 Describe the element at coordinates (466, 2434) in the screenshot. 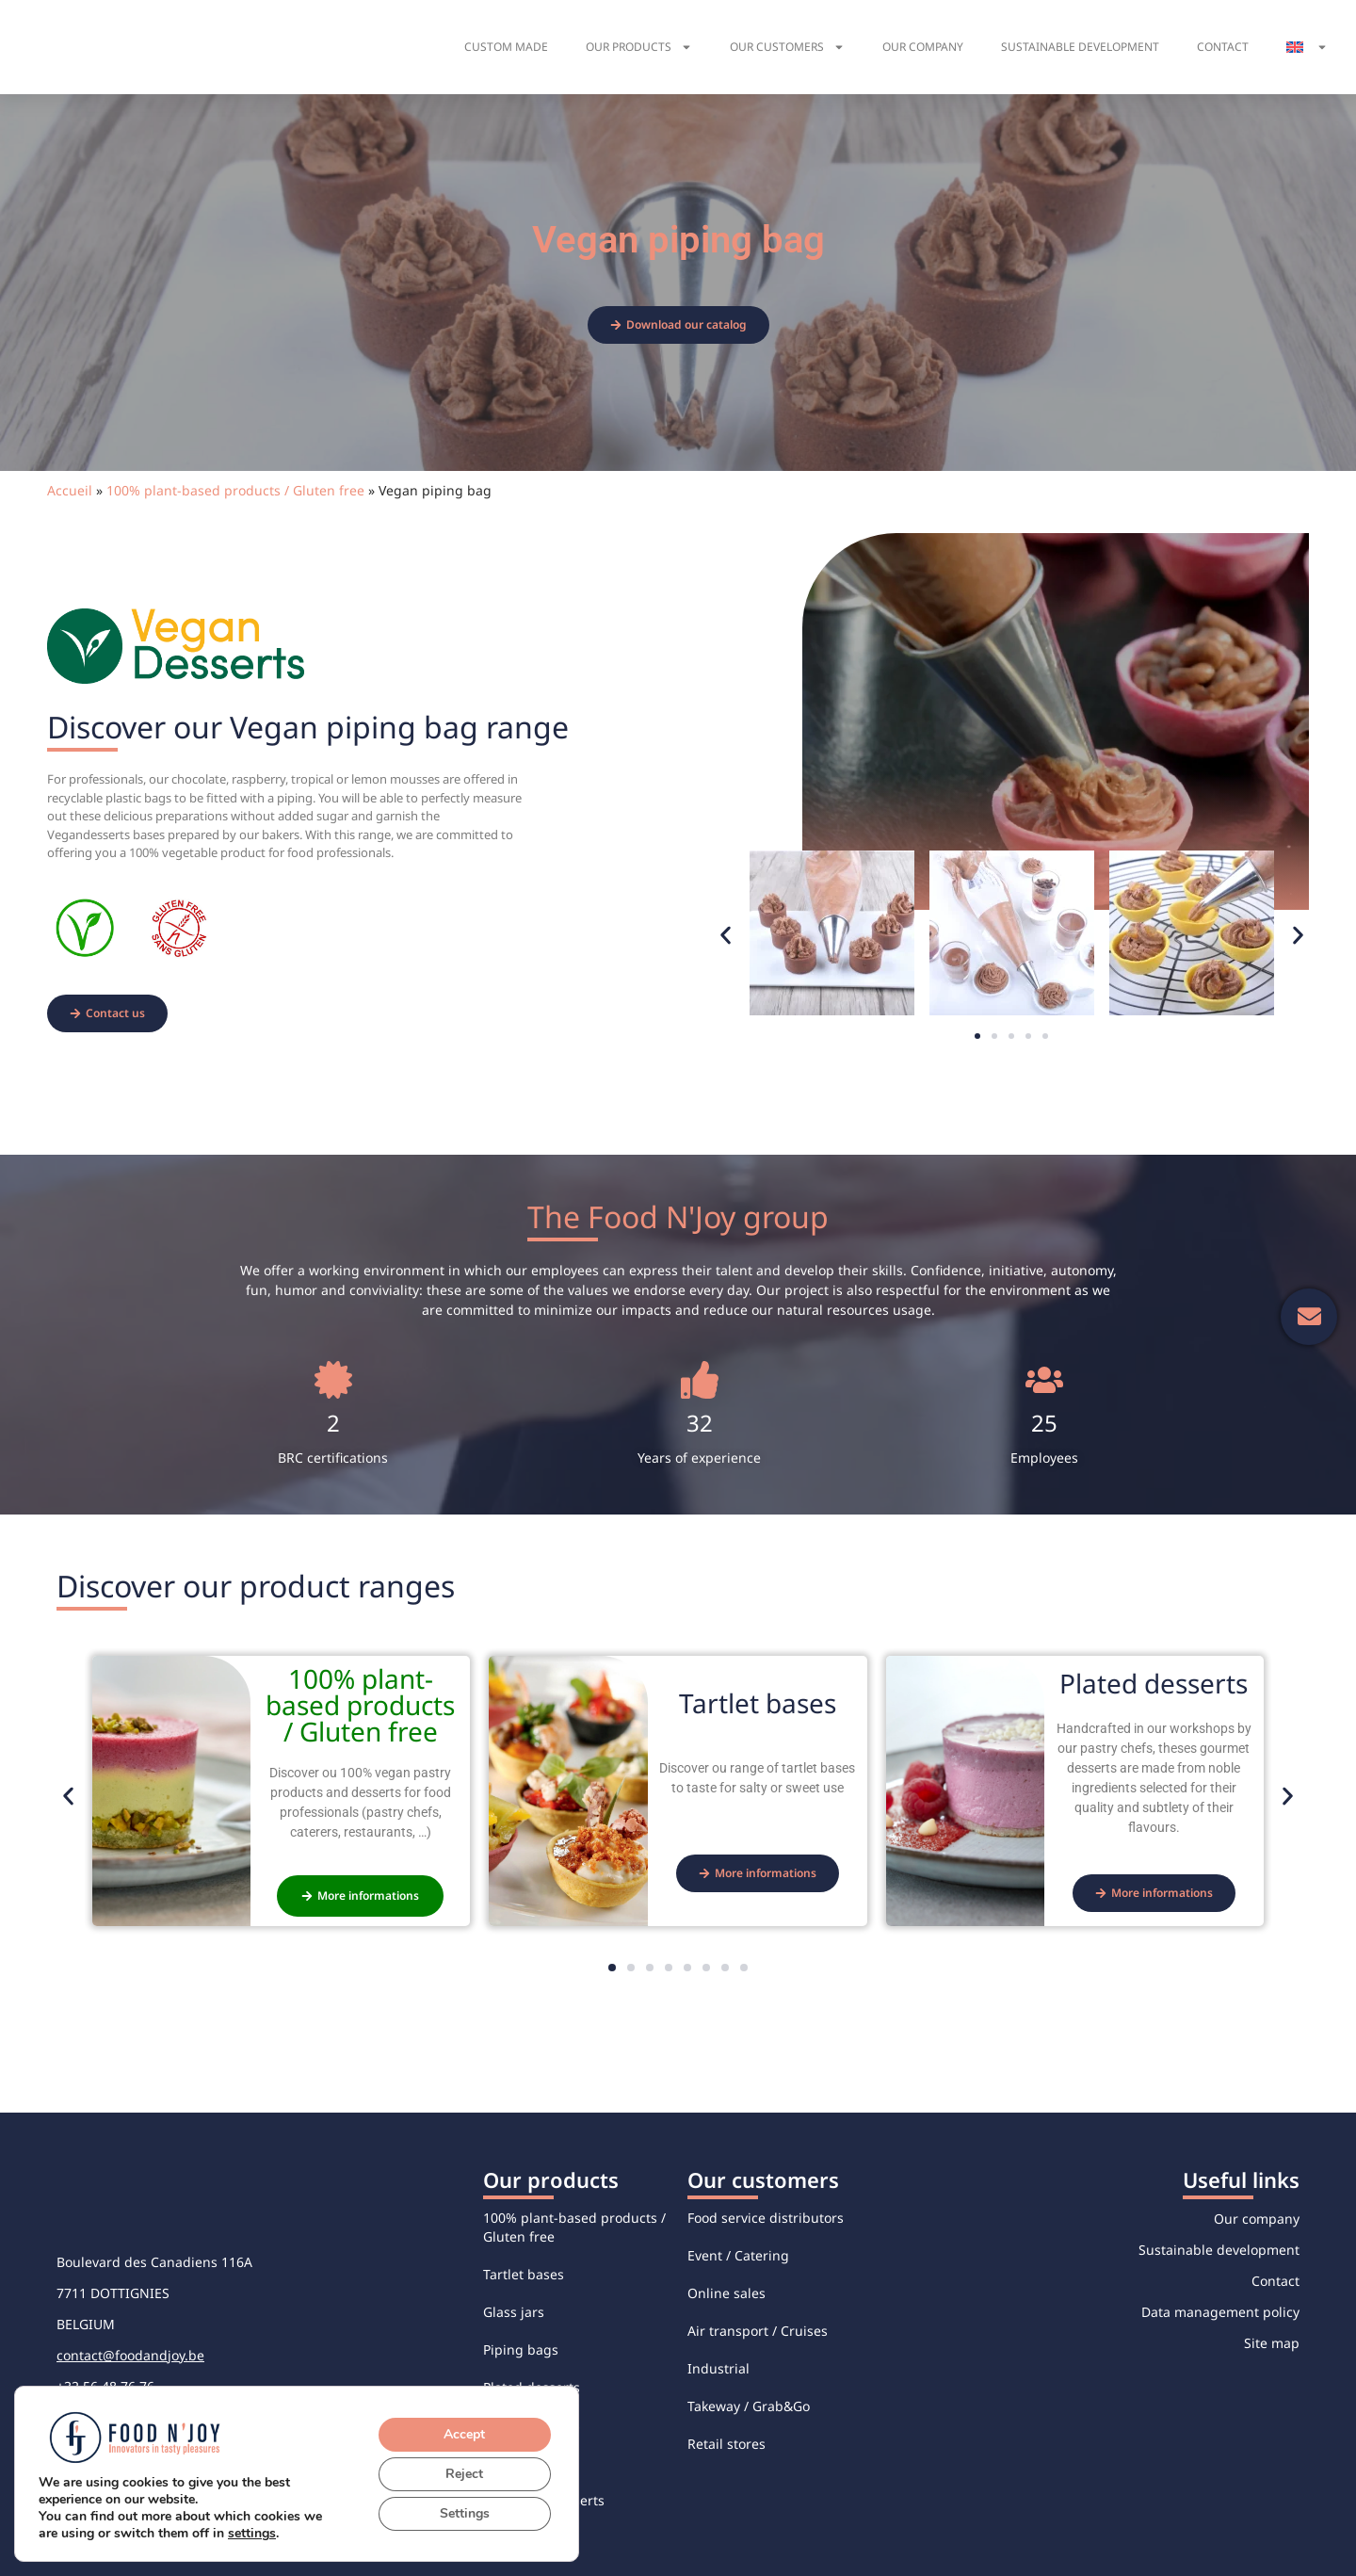

I see `Accept` at that location.